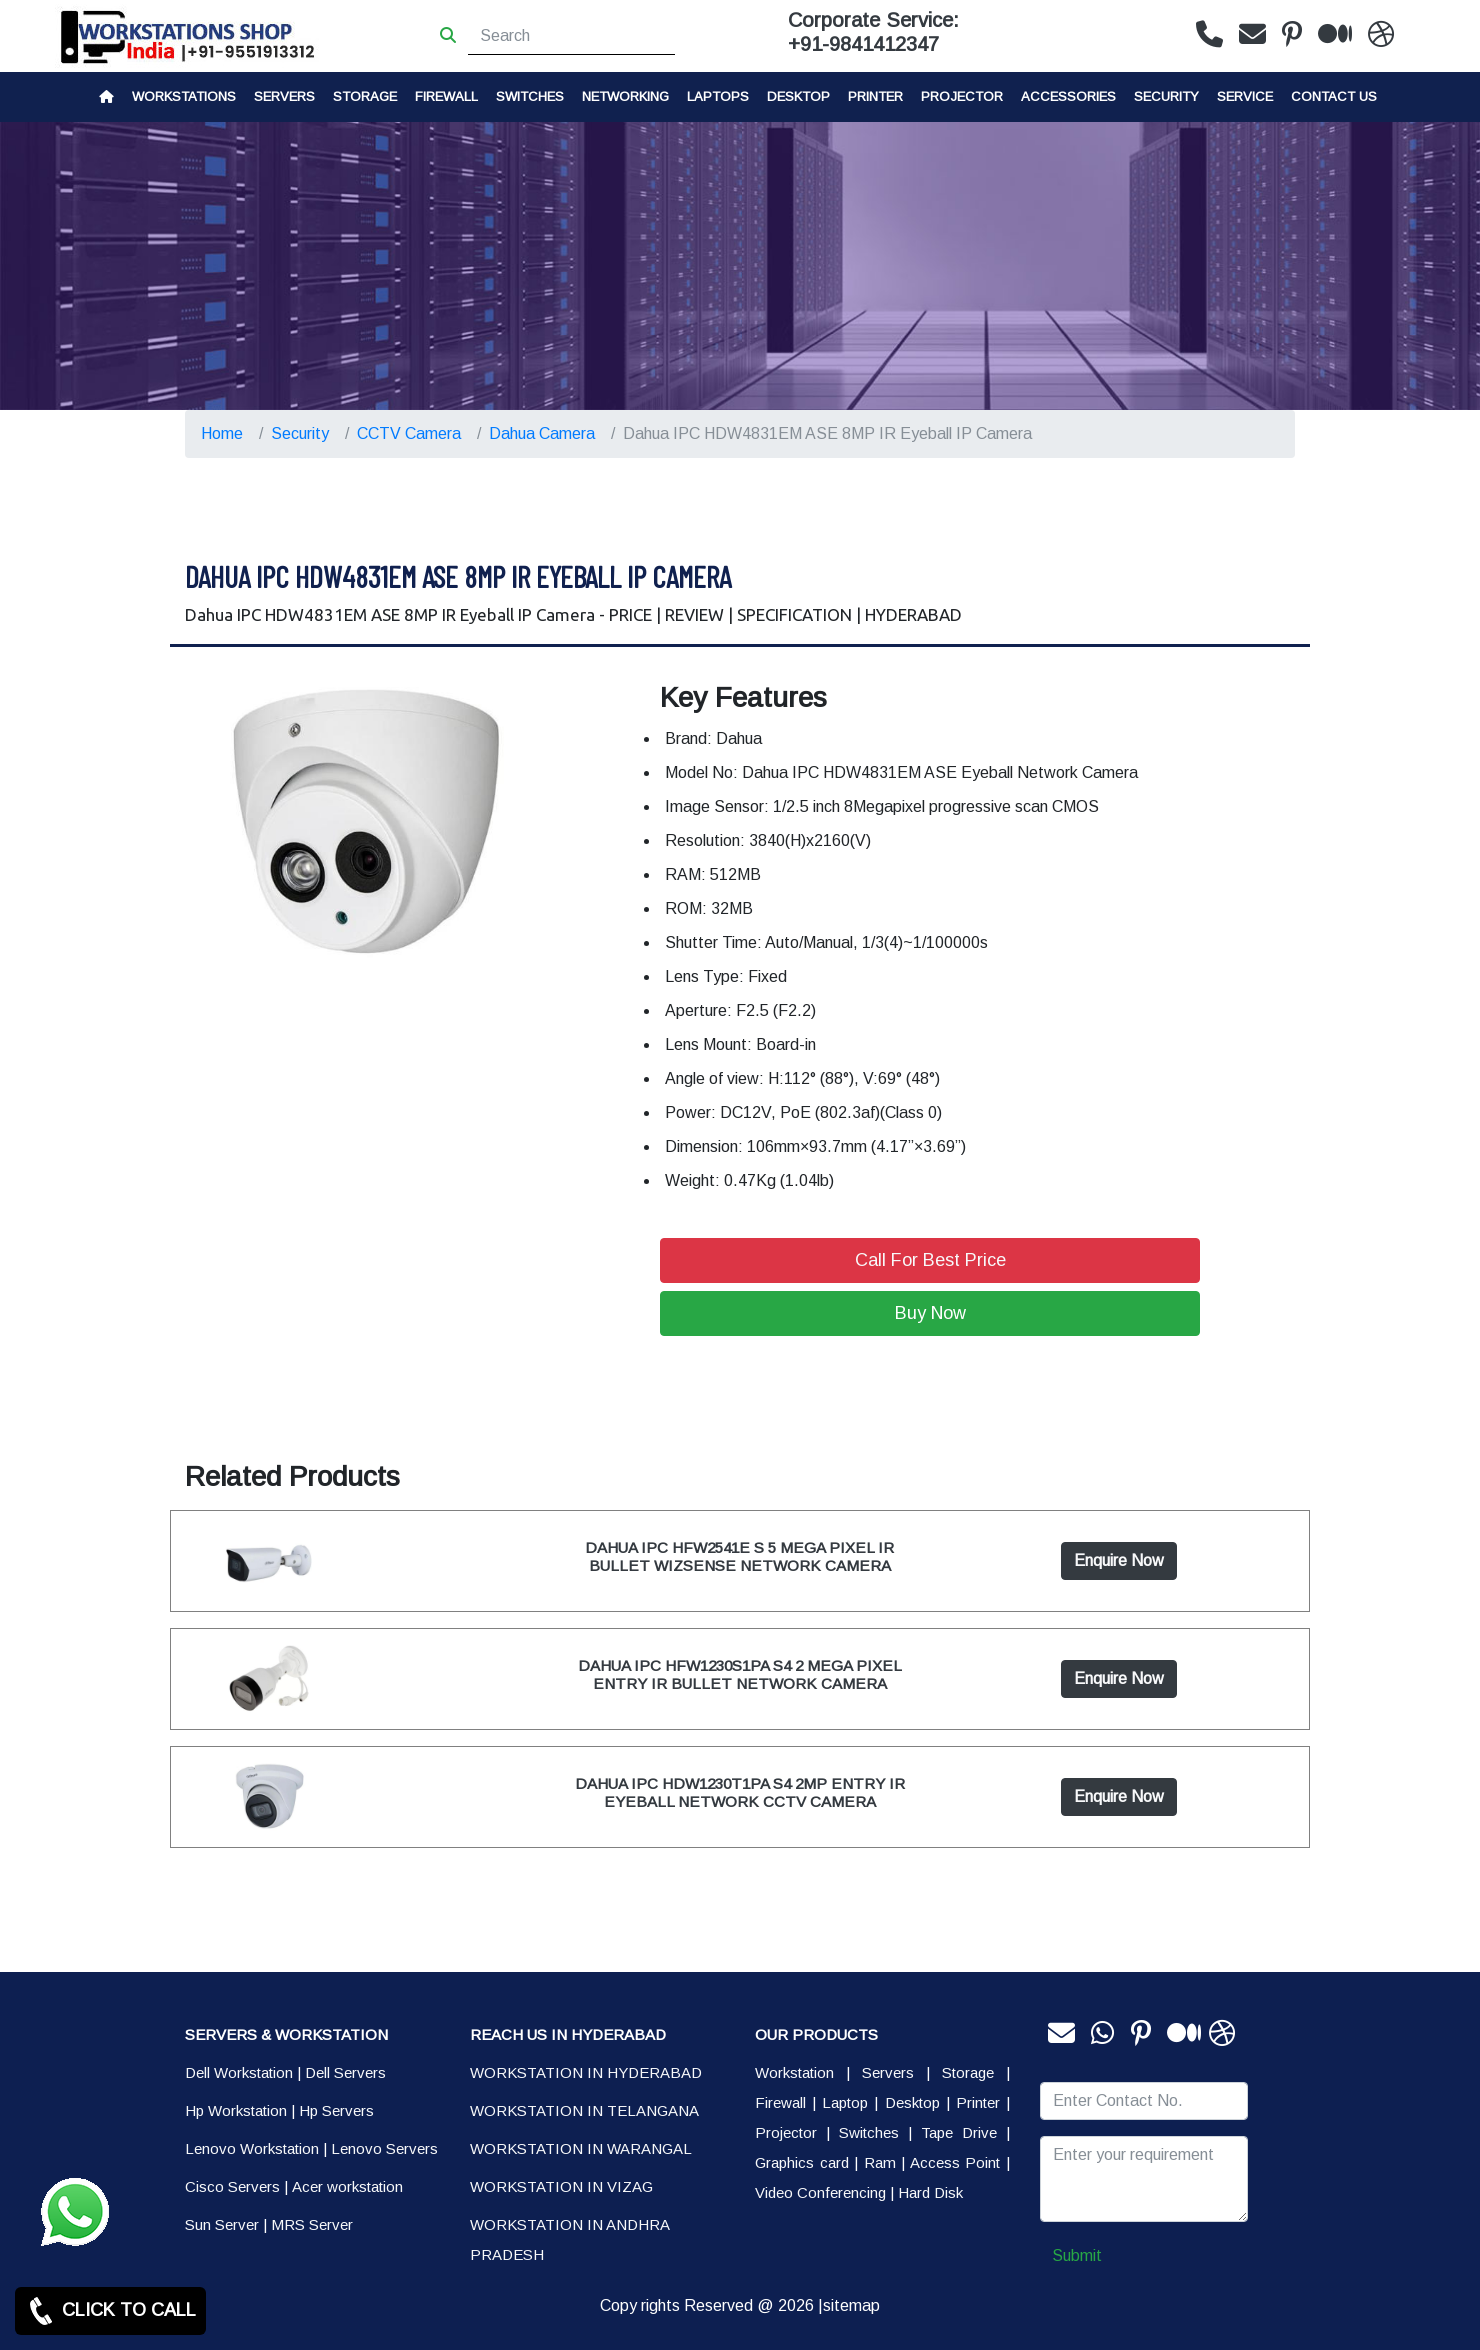 The width and height of the screenshot is (1480, 2350). Describe the element at coordinates (232, 2186) in the screenshot. I see `Cisco Servers` at that location.